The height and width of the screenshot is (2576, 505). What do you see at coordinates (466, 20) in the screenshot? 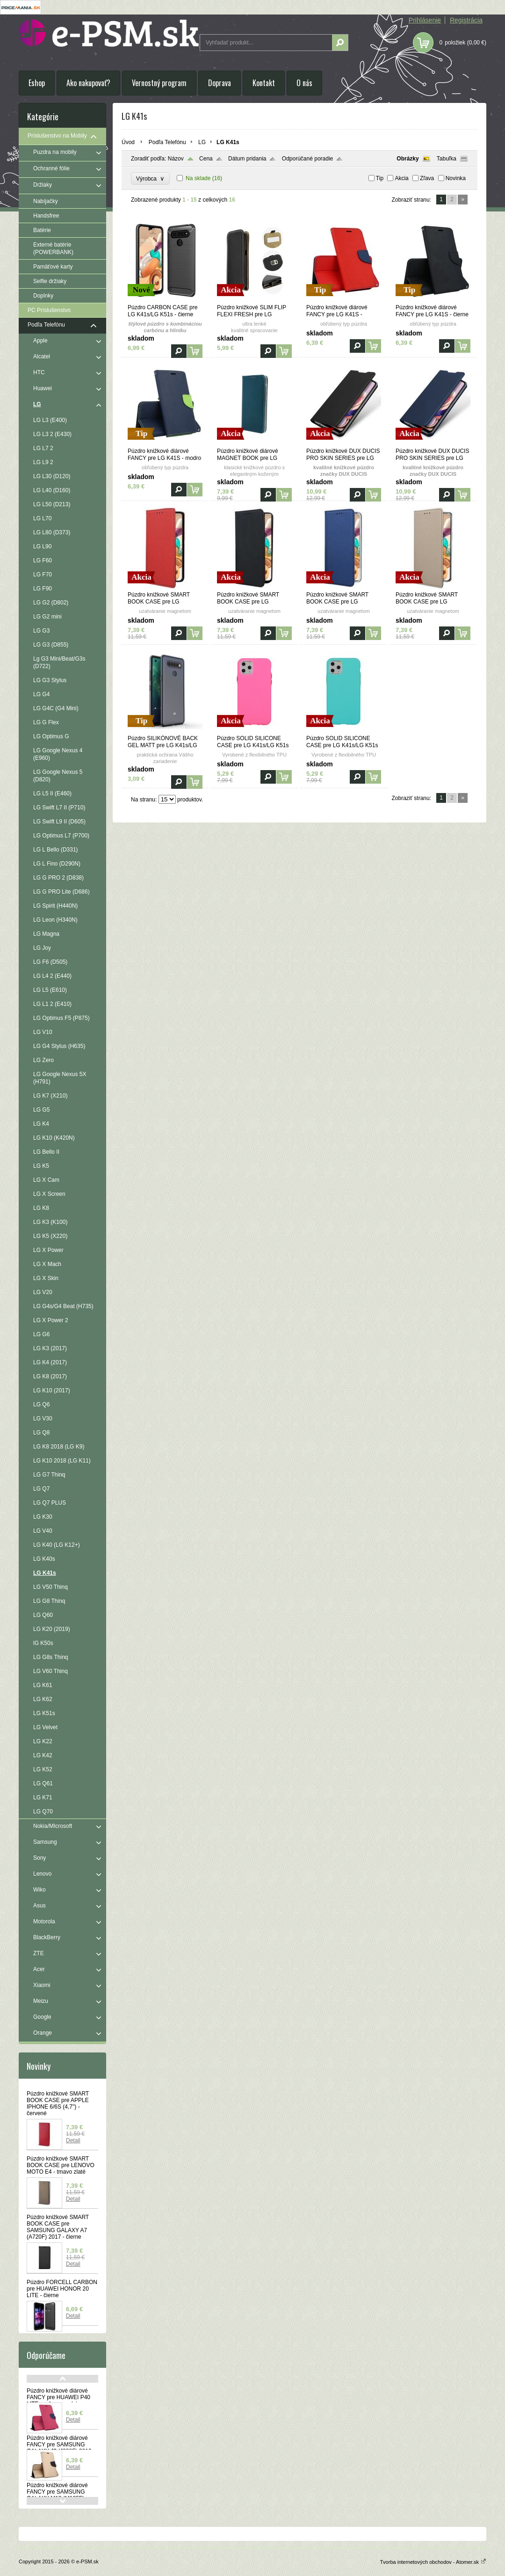
I see `Registrácia` at bounding box center [466, 20].